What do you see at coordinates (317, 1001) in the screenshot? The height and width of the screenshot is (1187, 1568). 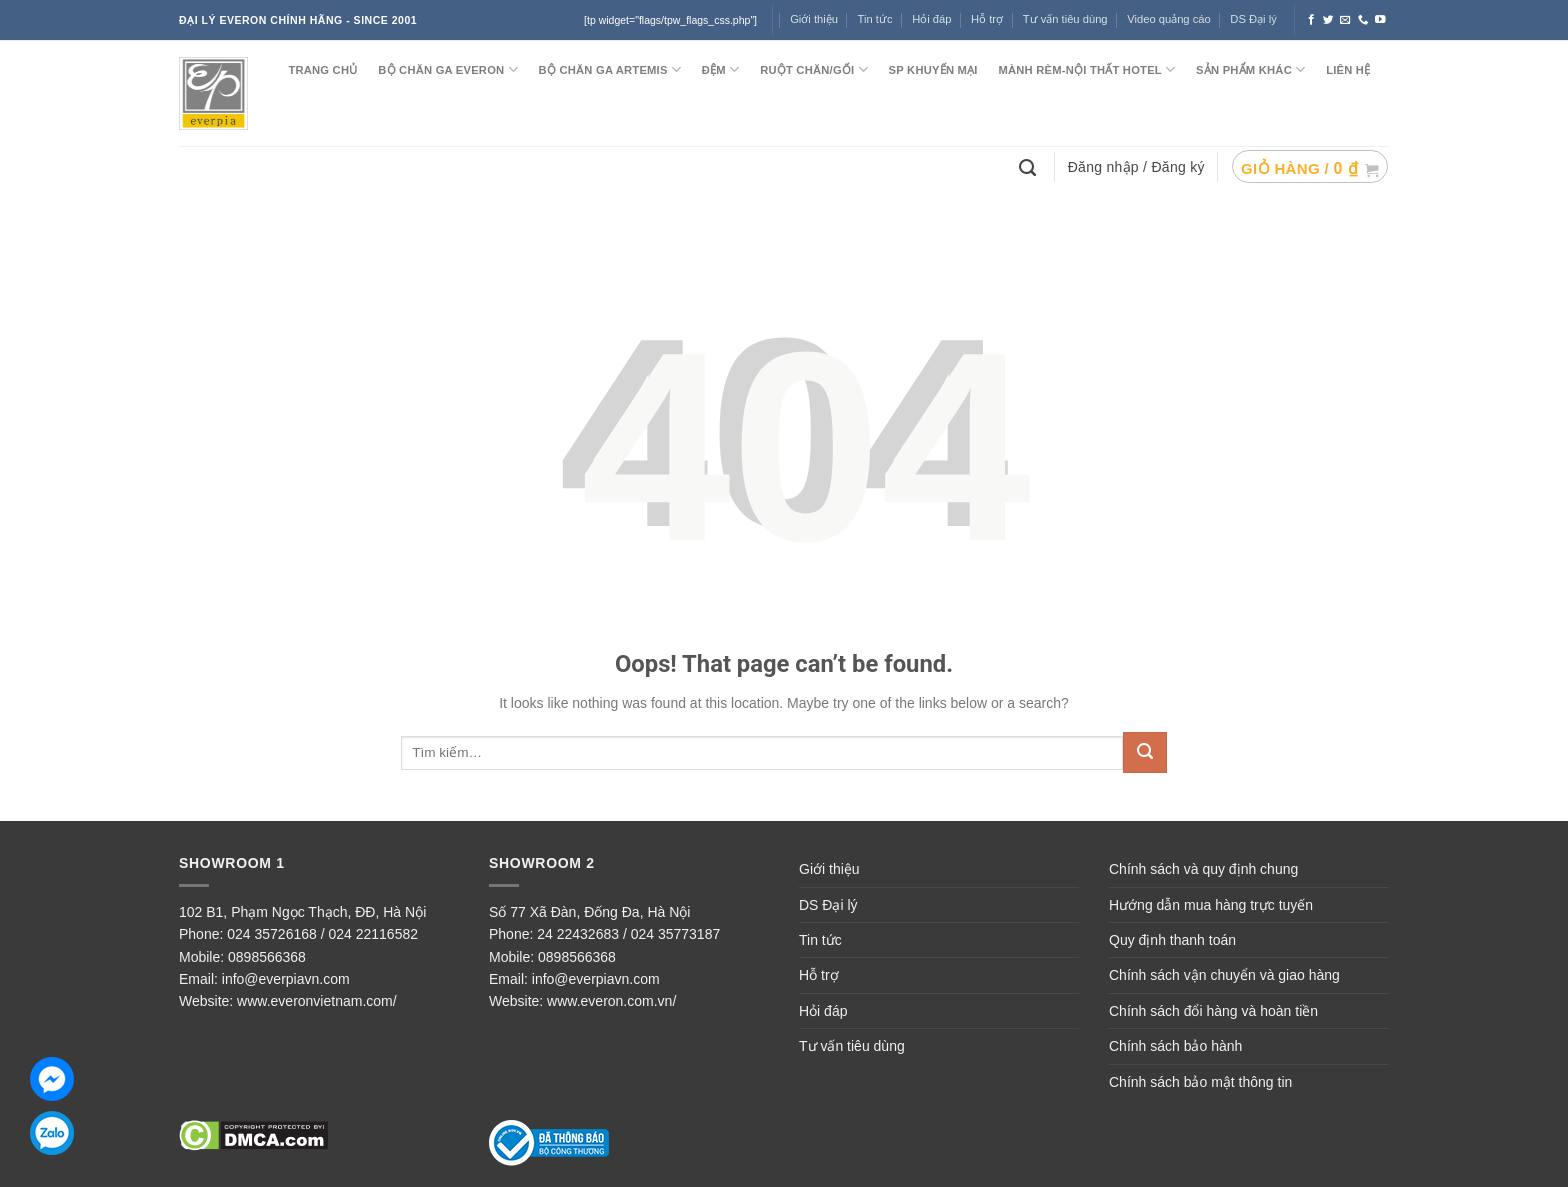 I see `www.everonvietnam.com/` at bounding box center [317, 1001].